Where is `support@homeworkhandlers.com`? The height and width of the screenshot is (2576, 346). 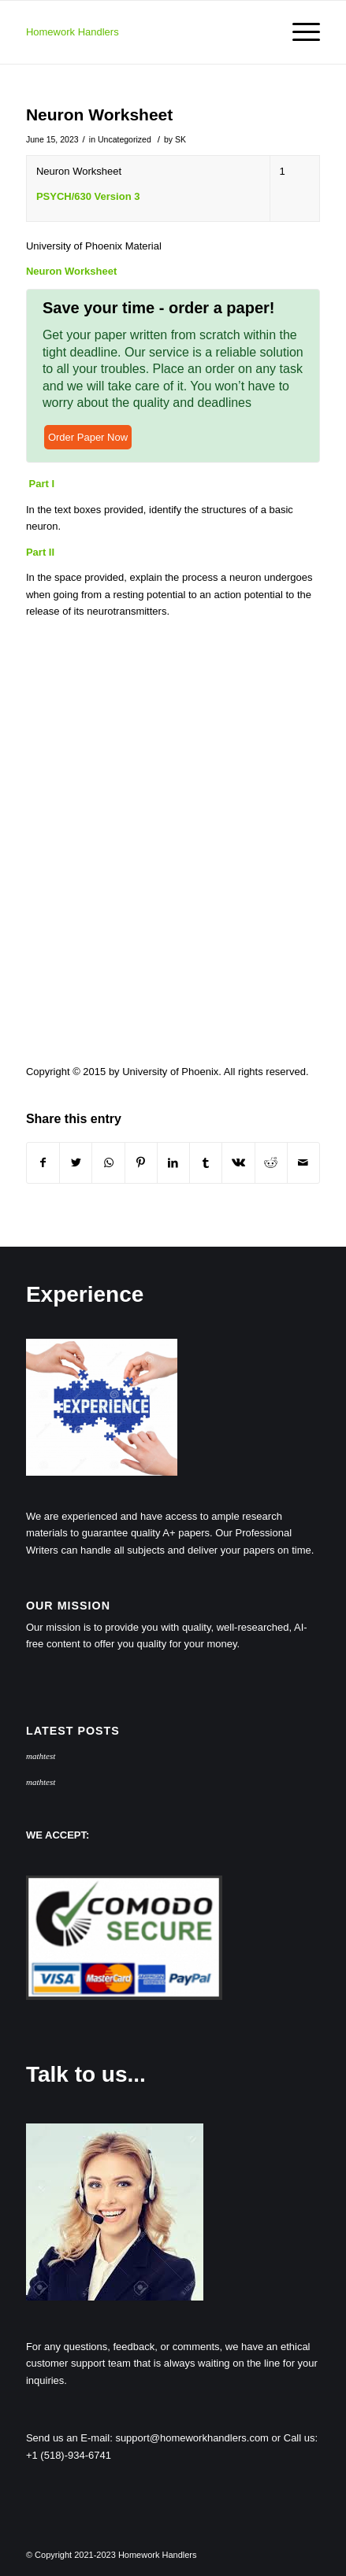 support@homeworkhandlers.com is located at coordinates (192, 2438).